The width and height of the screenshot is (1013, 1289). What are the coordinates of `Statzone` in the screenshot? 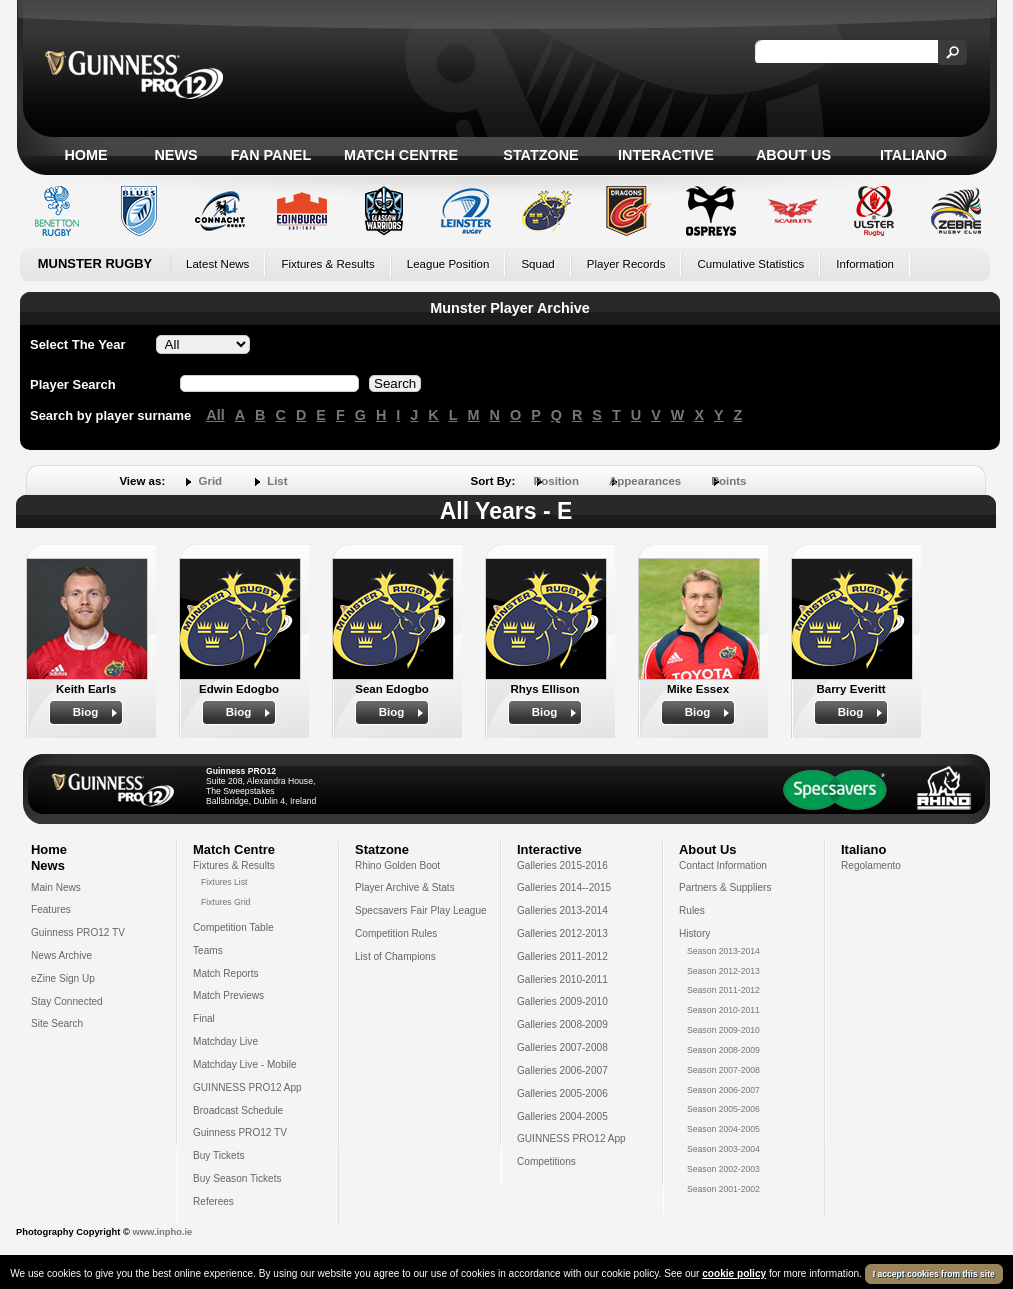 It's located at (540, 155).